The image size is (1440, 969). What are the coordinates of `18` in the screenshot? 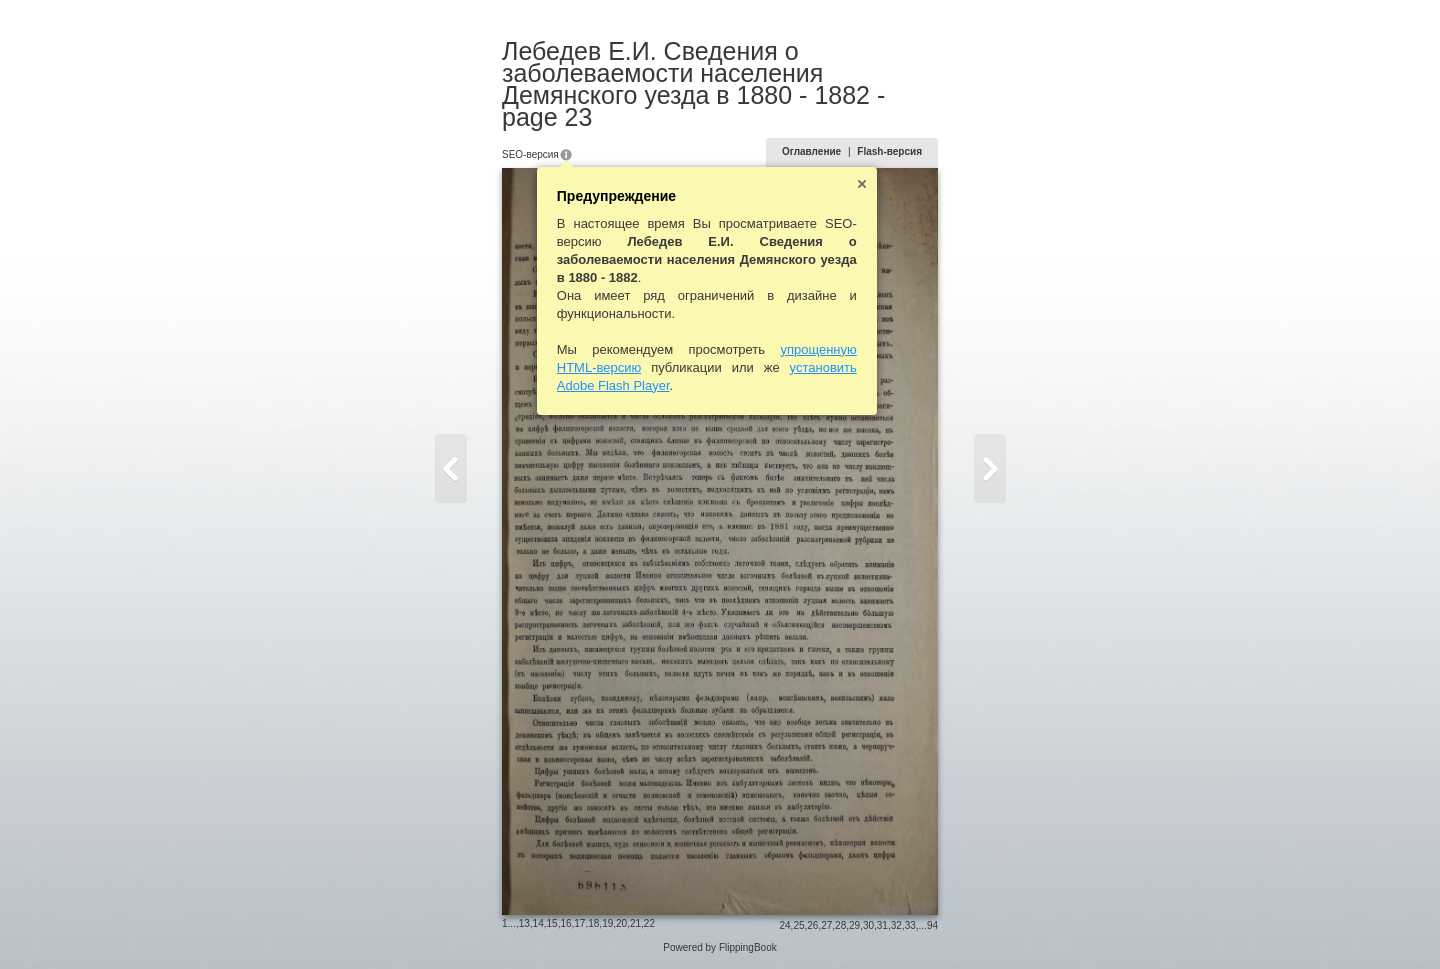 It's located at (593, 923).